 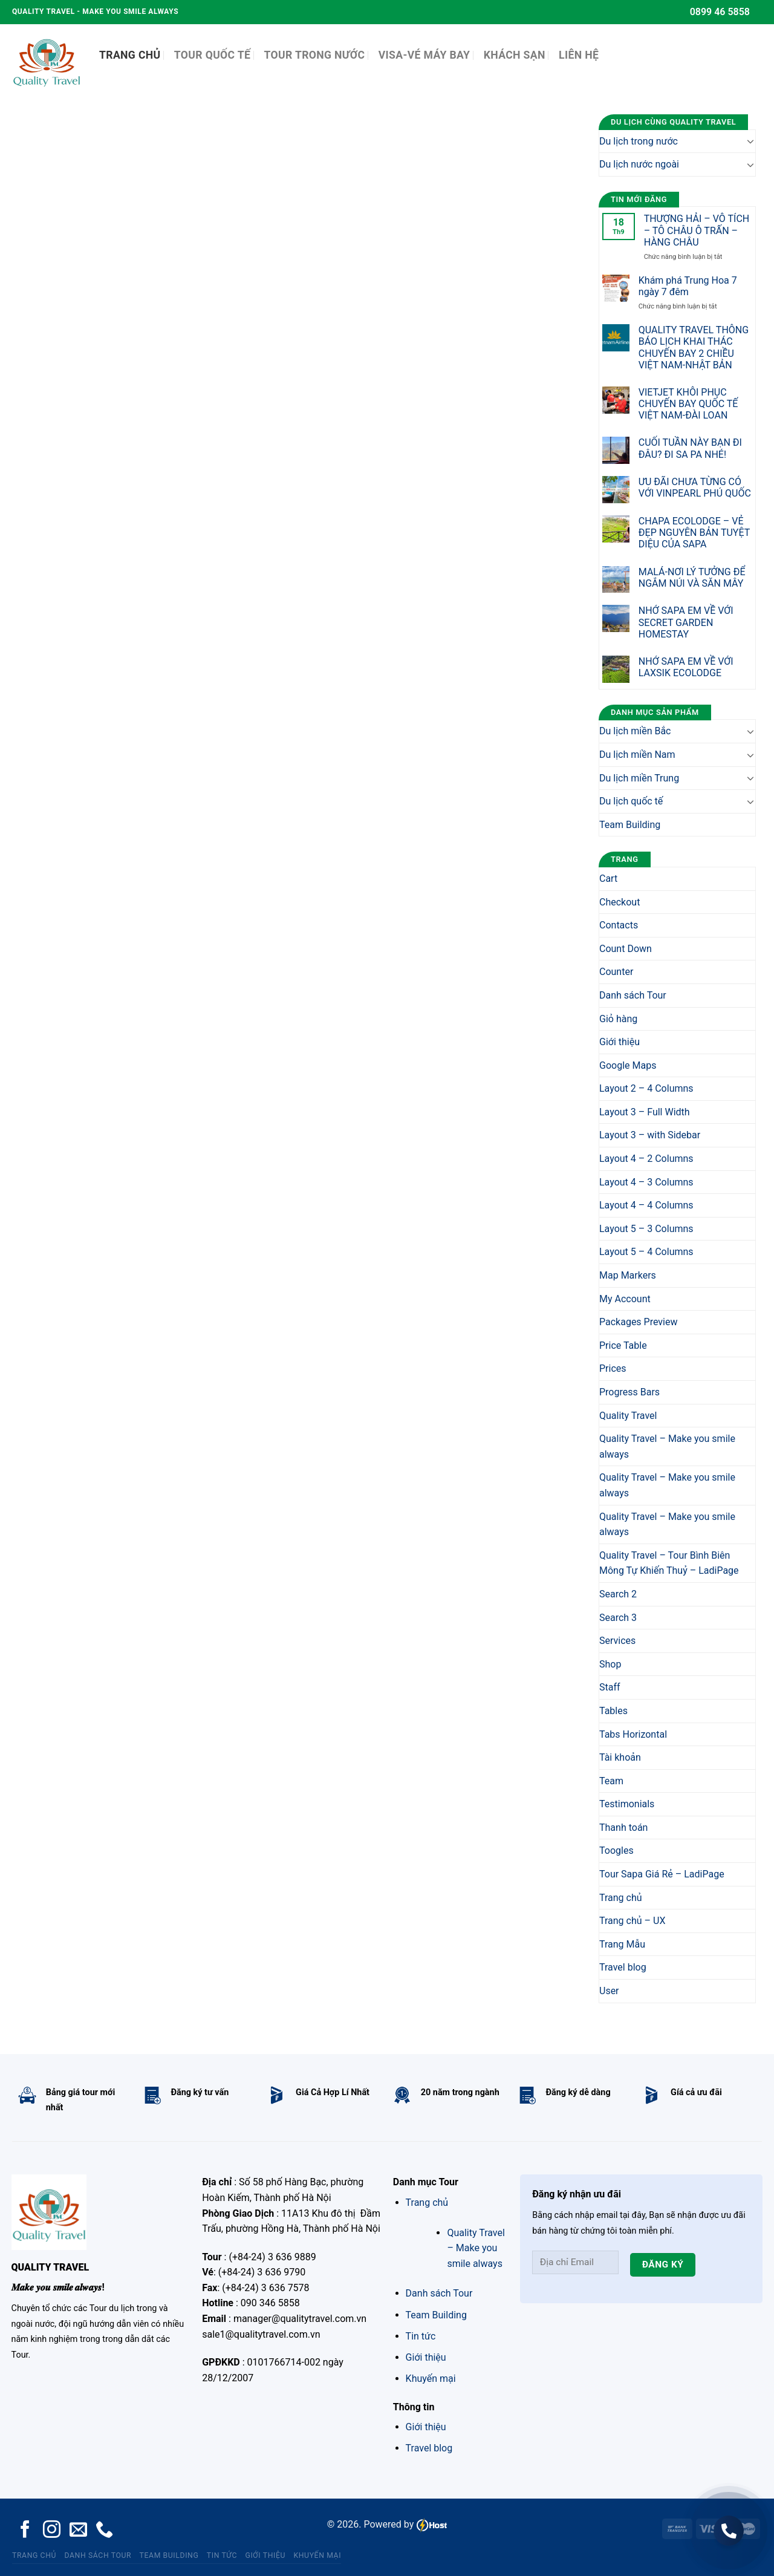 I want to click on Du lịch quốc tế, so click(x=631, y=801).